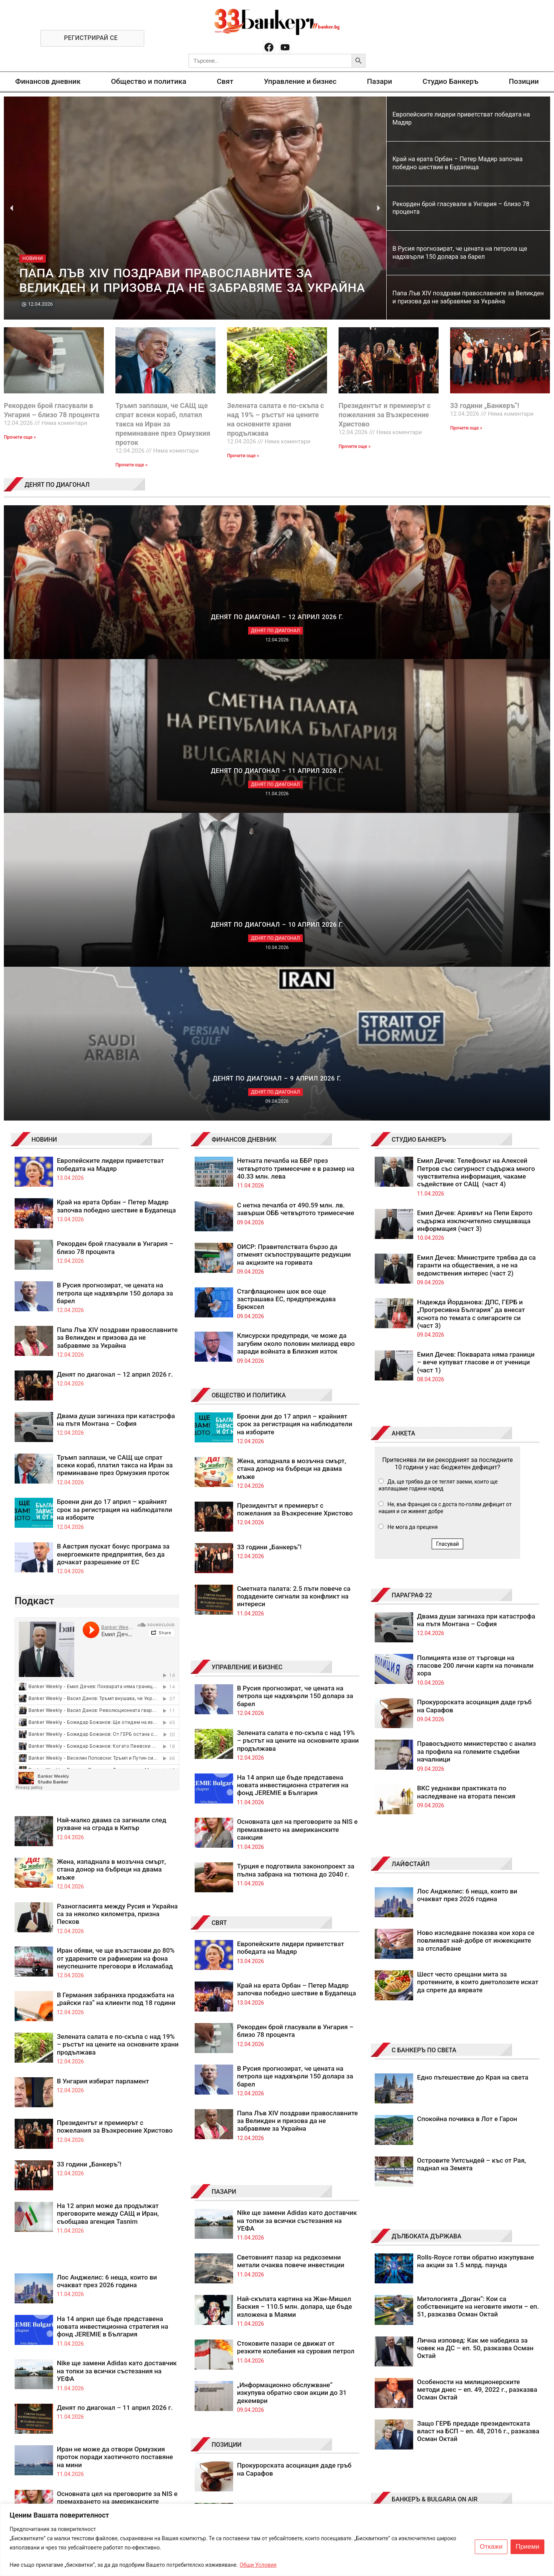  Describe the element at coordinates (294, 793) in the screenshot. I see `ОИСР: Правителствата бързо да отменят скъпоструващите редукции на акцизите на горивата` at that location.